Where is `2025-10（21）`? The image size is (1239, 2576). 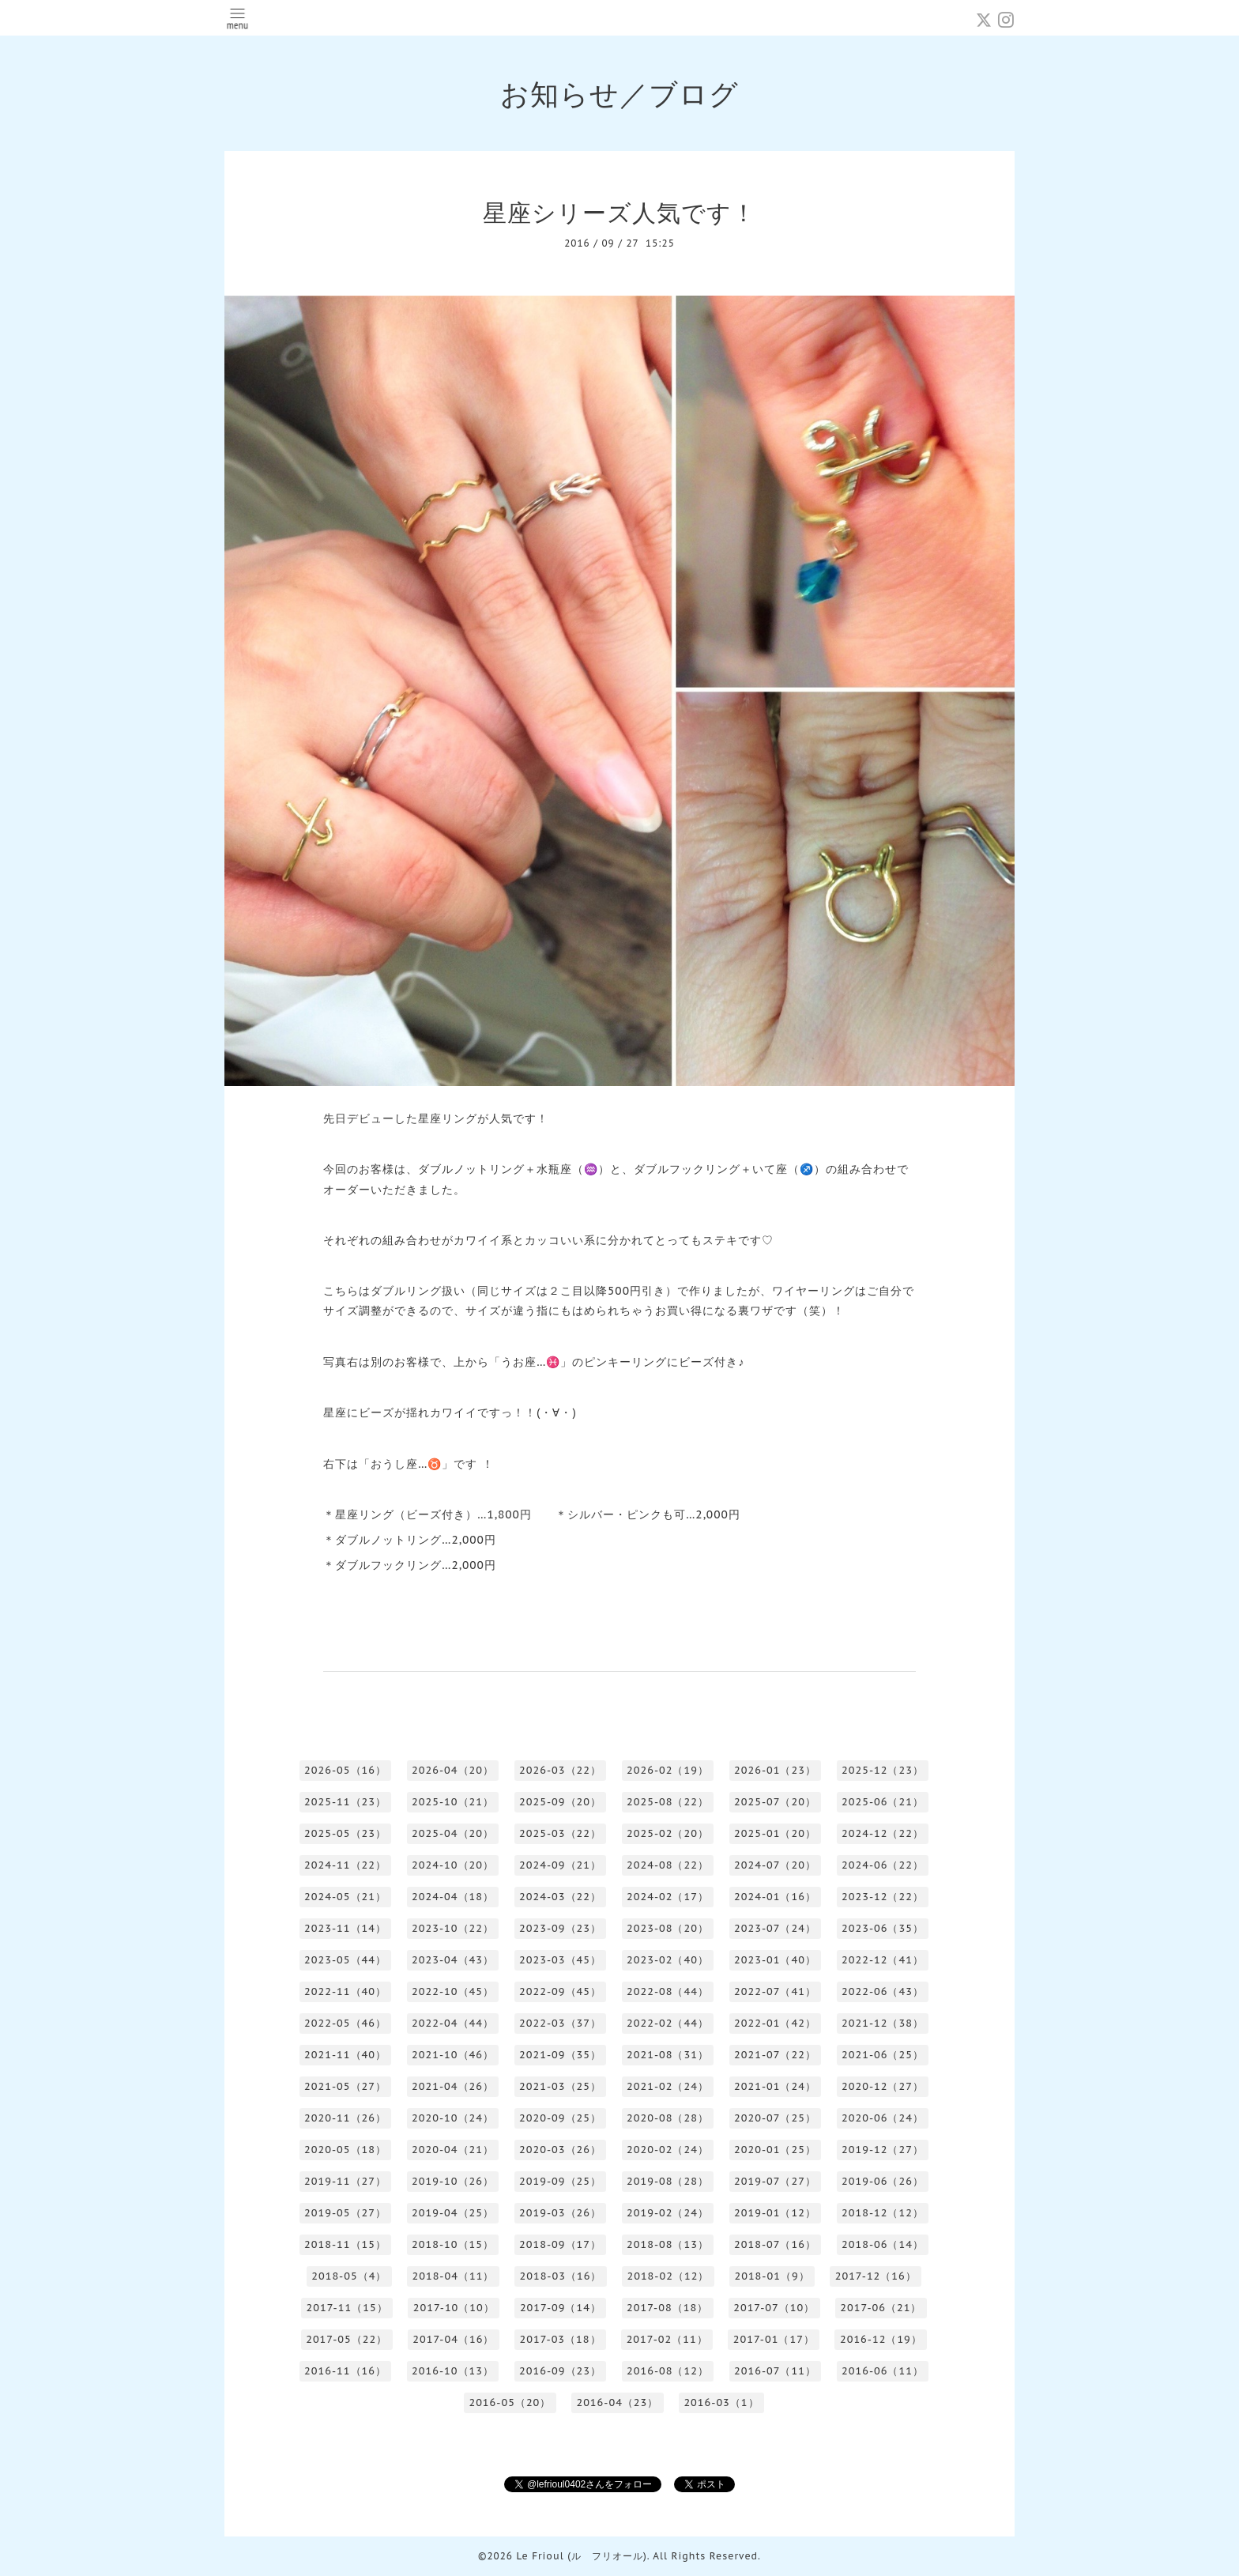
2025-10（21） is located at coordinates (453, 1801).